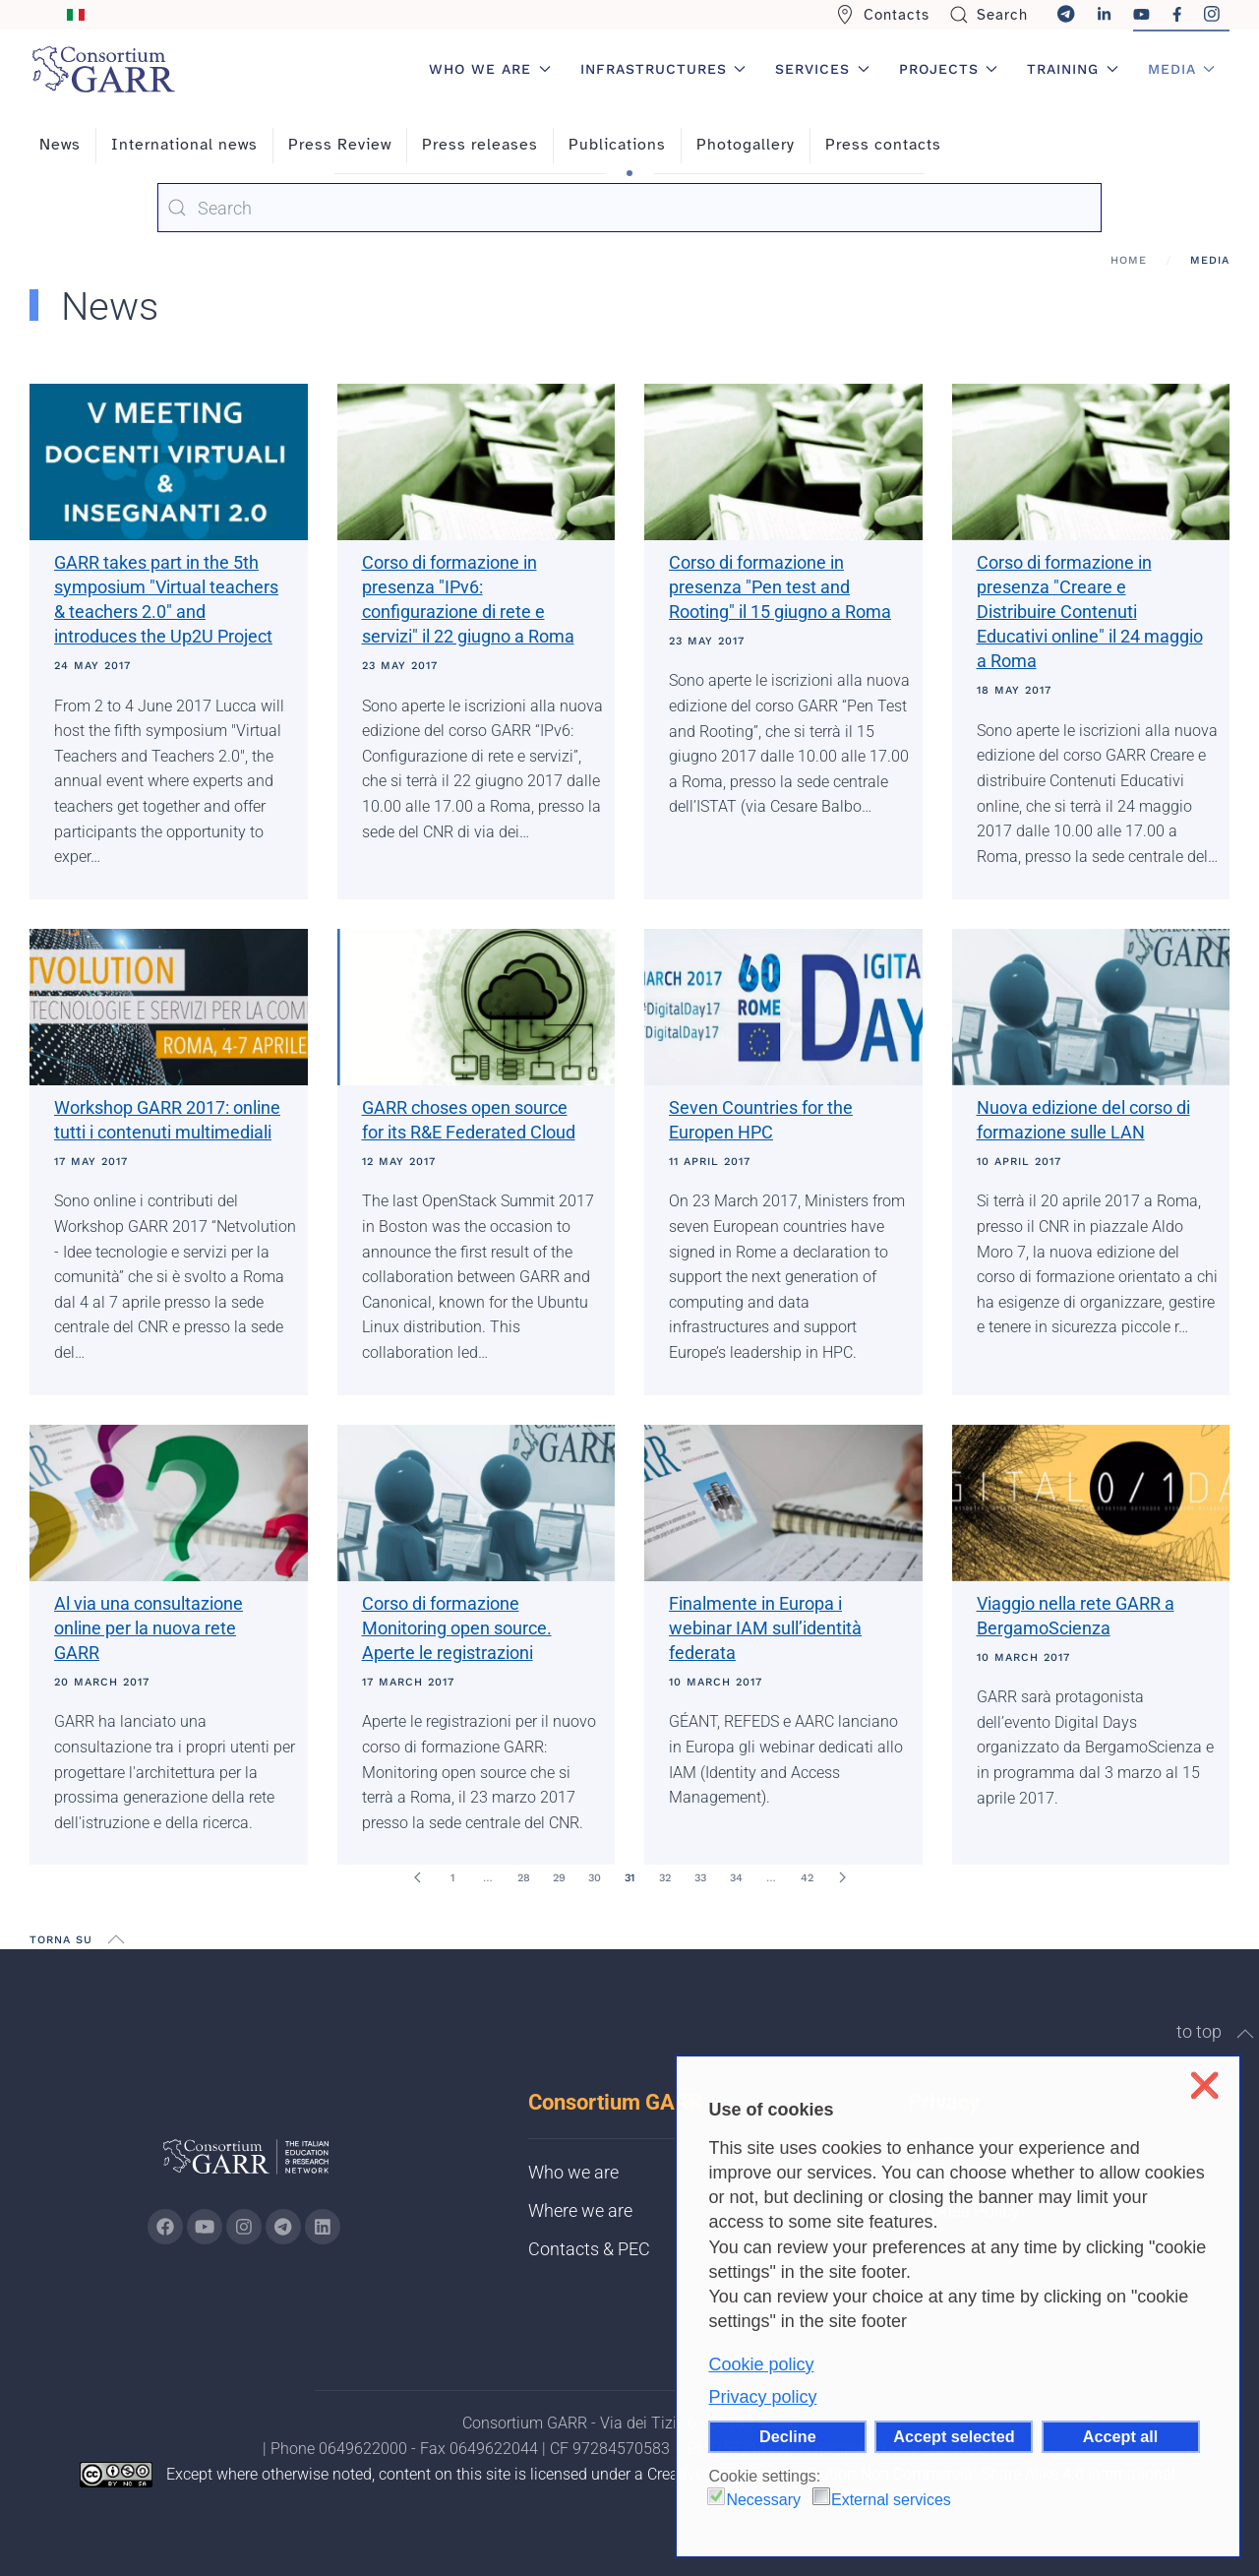 Image resolution: width=1259 pixels, height=2576 pixels. I want to click on Contacts & PEC, so click(589, 2249).